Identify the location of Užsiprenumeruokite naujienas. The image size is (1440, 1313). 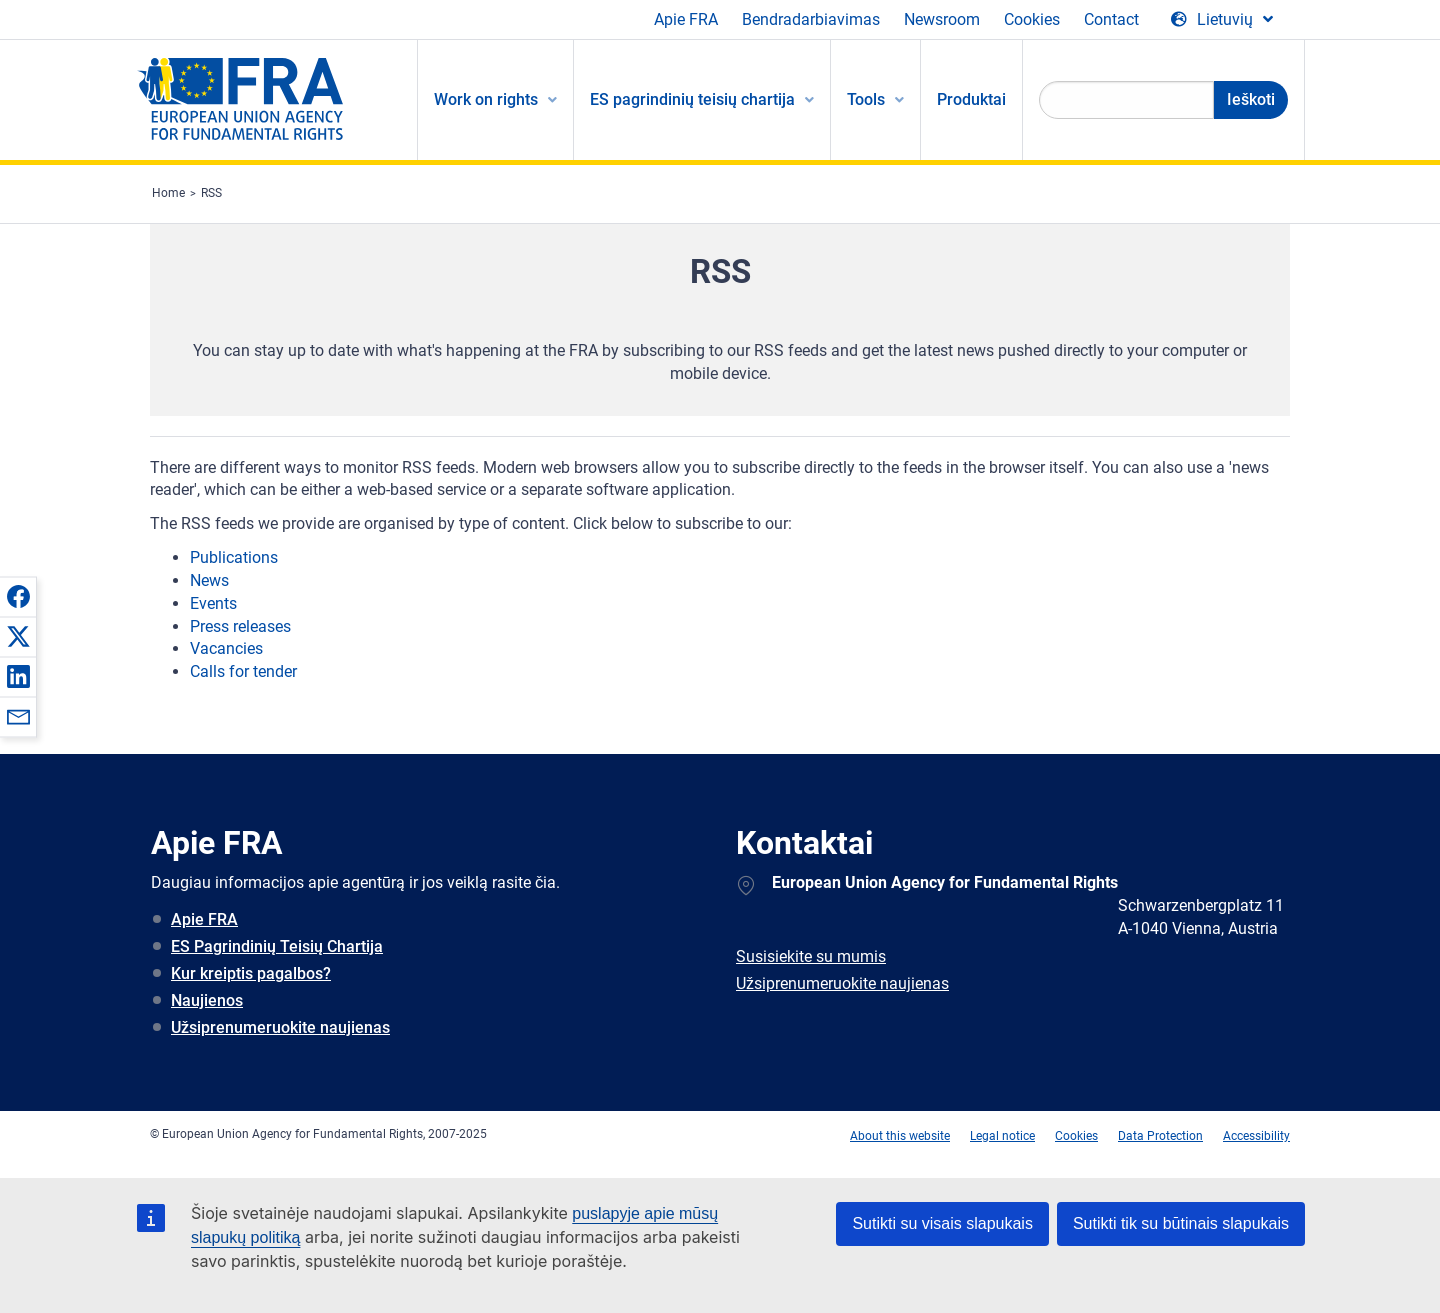
(280, 1027).